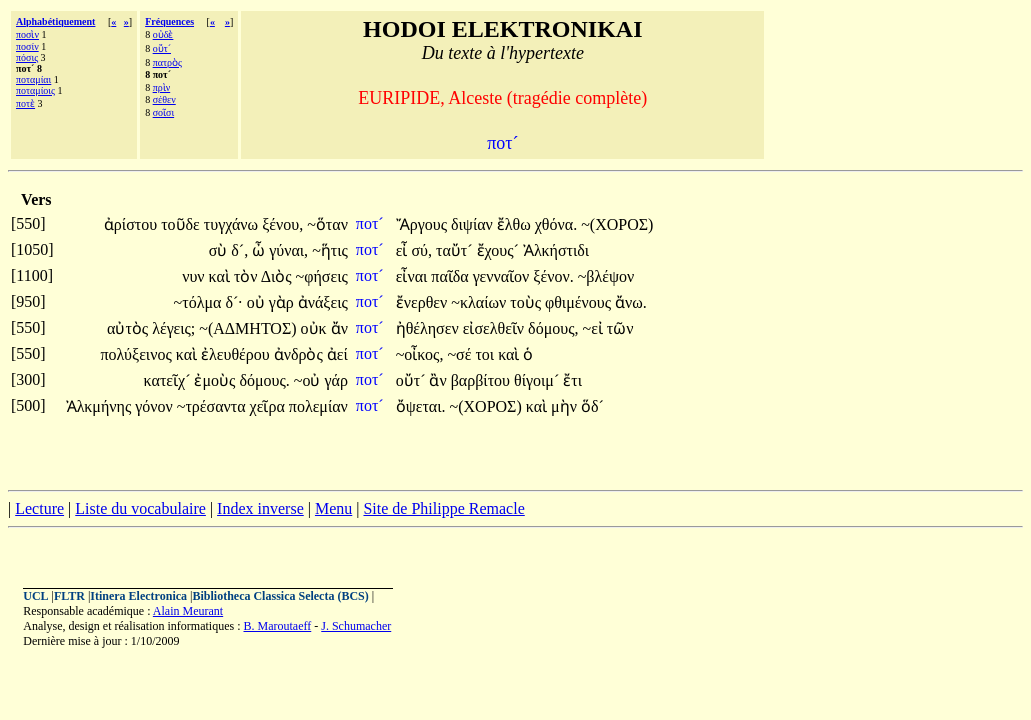 The width and height of the screenshot is (1031, 720). I want to click on εἶ, so click(404, 250).